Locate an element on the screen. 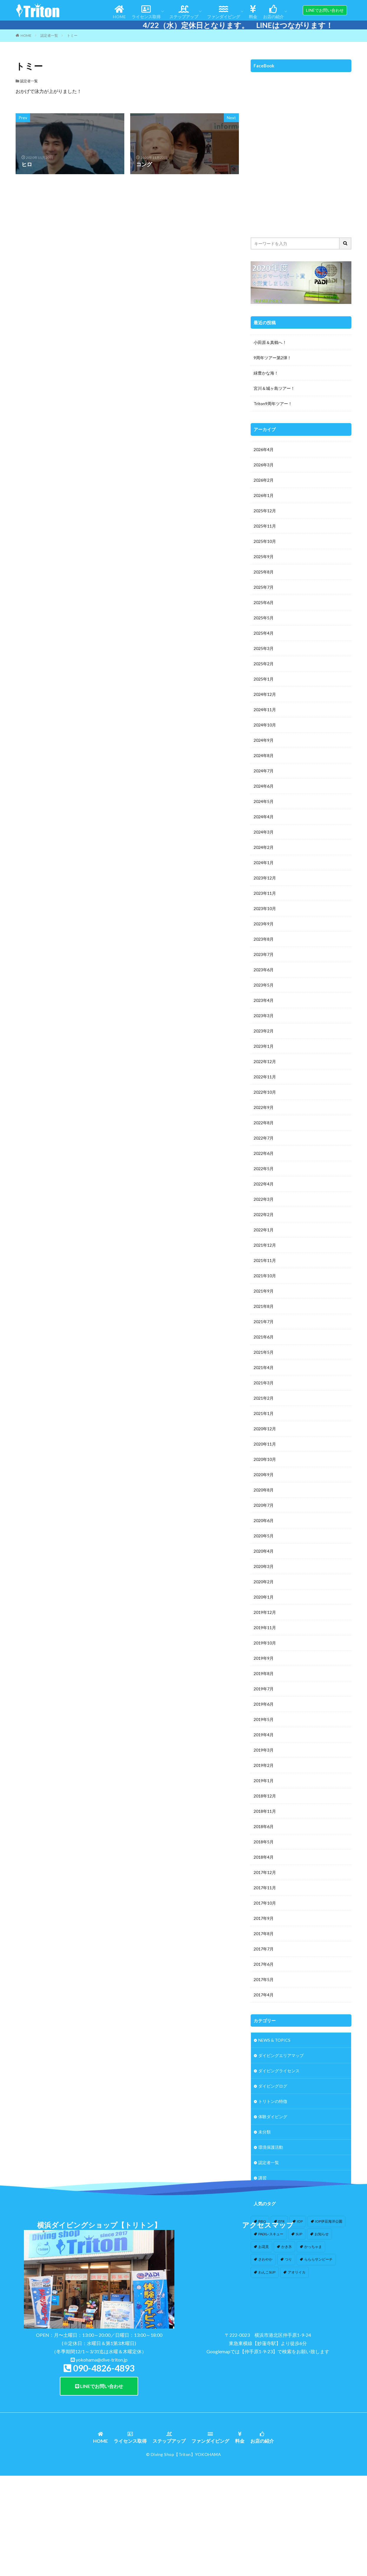 This screenshot has height=2576, width=367. 2021年10月 is located at coordinates (265, 1275).